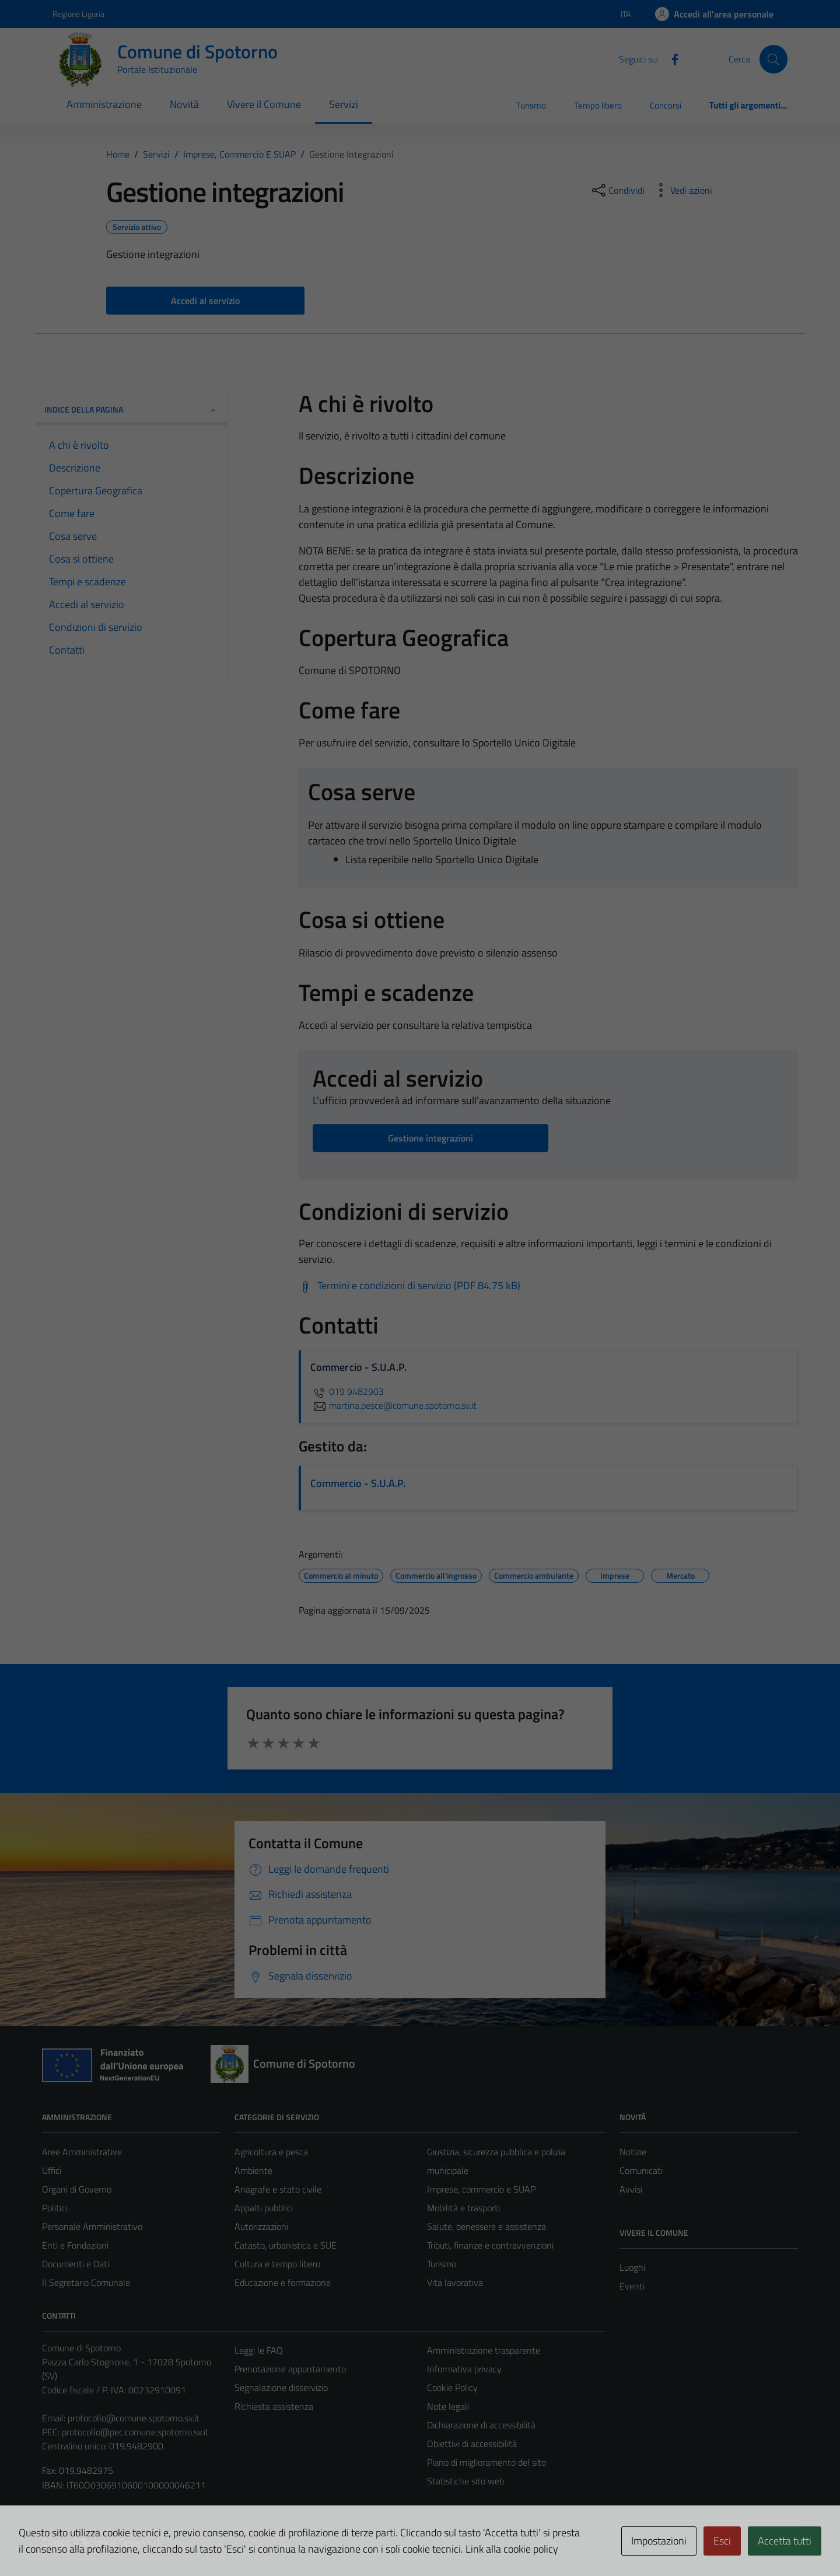  Describe the element at coordinates (472, 2444) in the screenshot. I see `Obiettivi di accessibilità` at that location.